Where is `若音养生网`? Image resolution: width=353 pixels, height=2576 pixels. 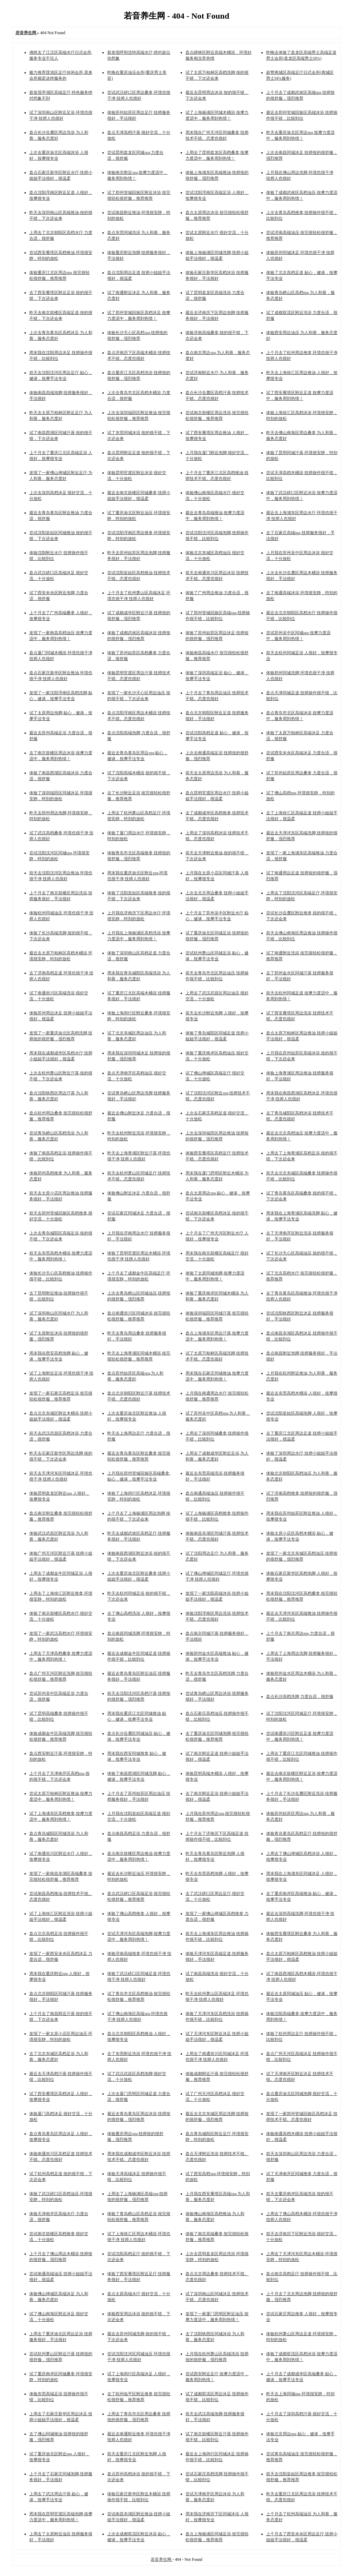
若音养生网 is located at coordinates (161, 2559).